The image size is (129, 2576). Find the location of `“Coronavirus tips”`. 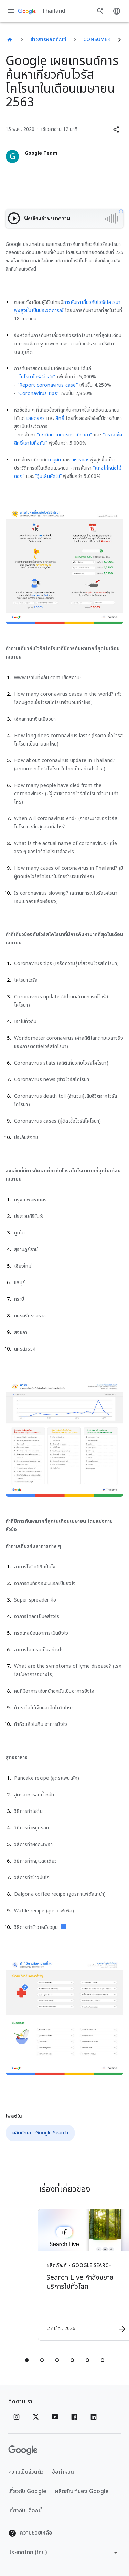

“Coronavirus tips” is located at coordinates (38, 393).